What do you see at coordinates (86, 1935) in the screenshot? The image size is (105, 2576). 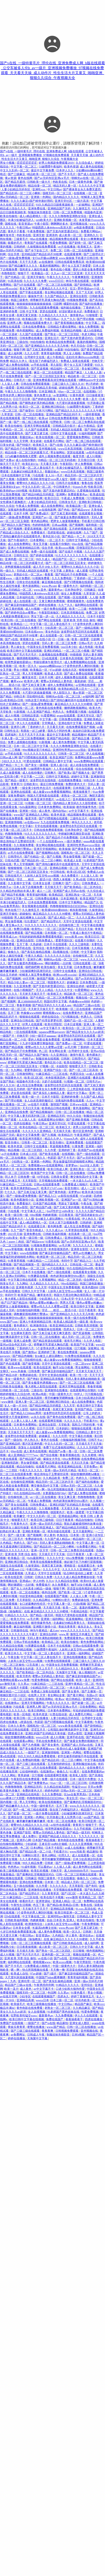 I see `森泽佳奈av` at bounding box center [86, 1935].